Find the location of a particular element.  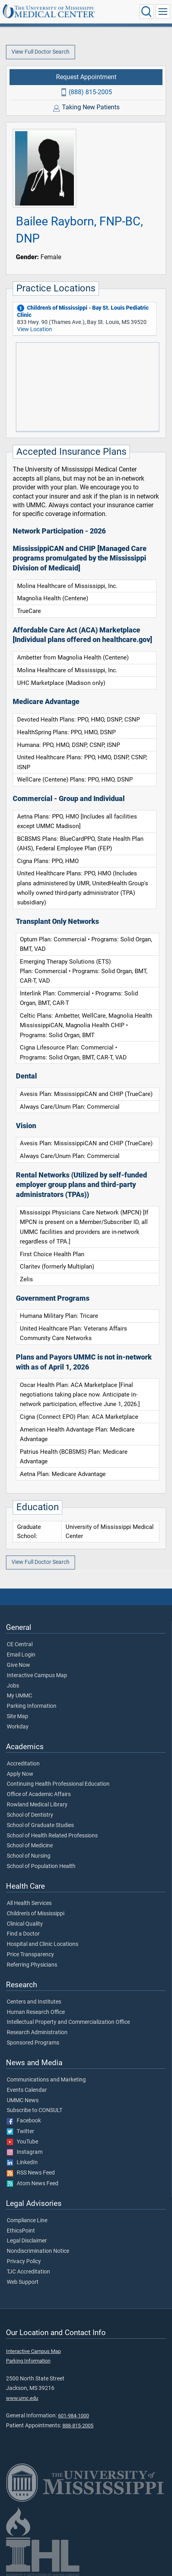

www.umc.edu is located at coordinates (22, 2398).